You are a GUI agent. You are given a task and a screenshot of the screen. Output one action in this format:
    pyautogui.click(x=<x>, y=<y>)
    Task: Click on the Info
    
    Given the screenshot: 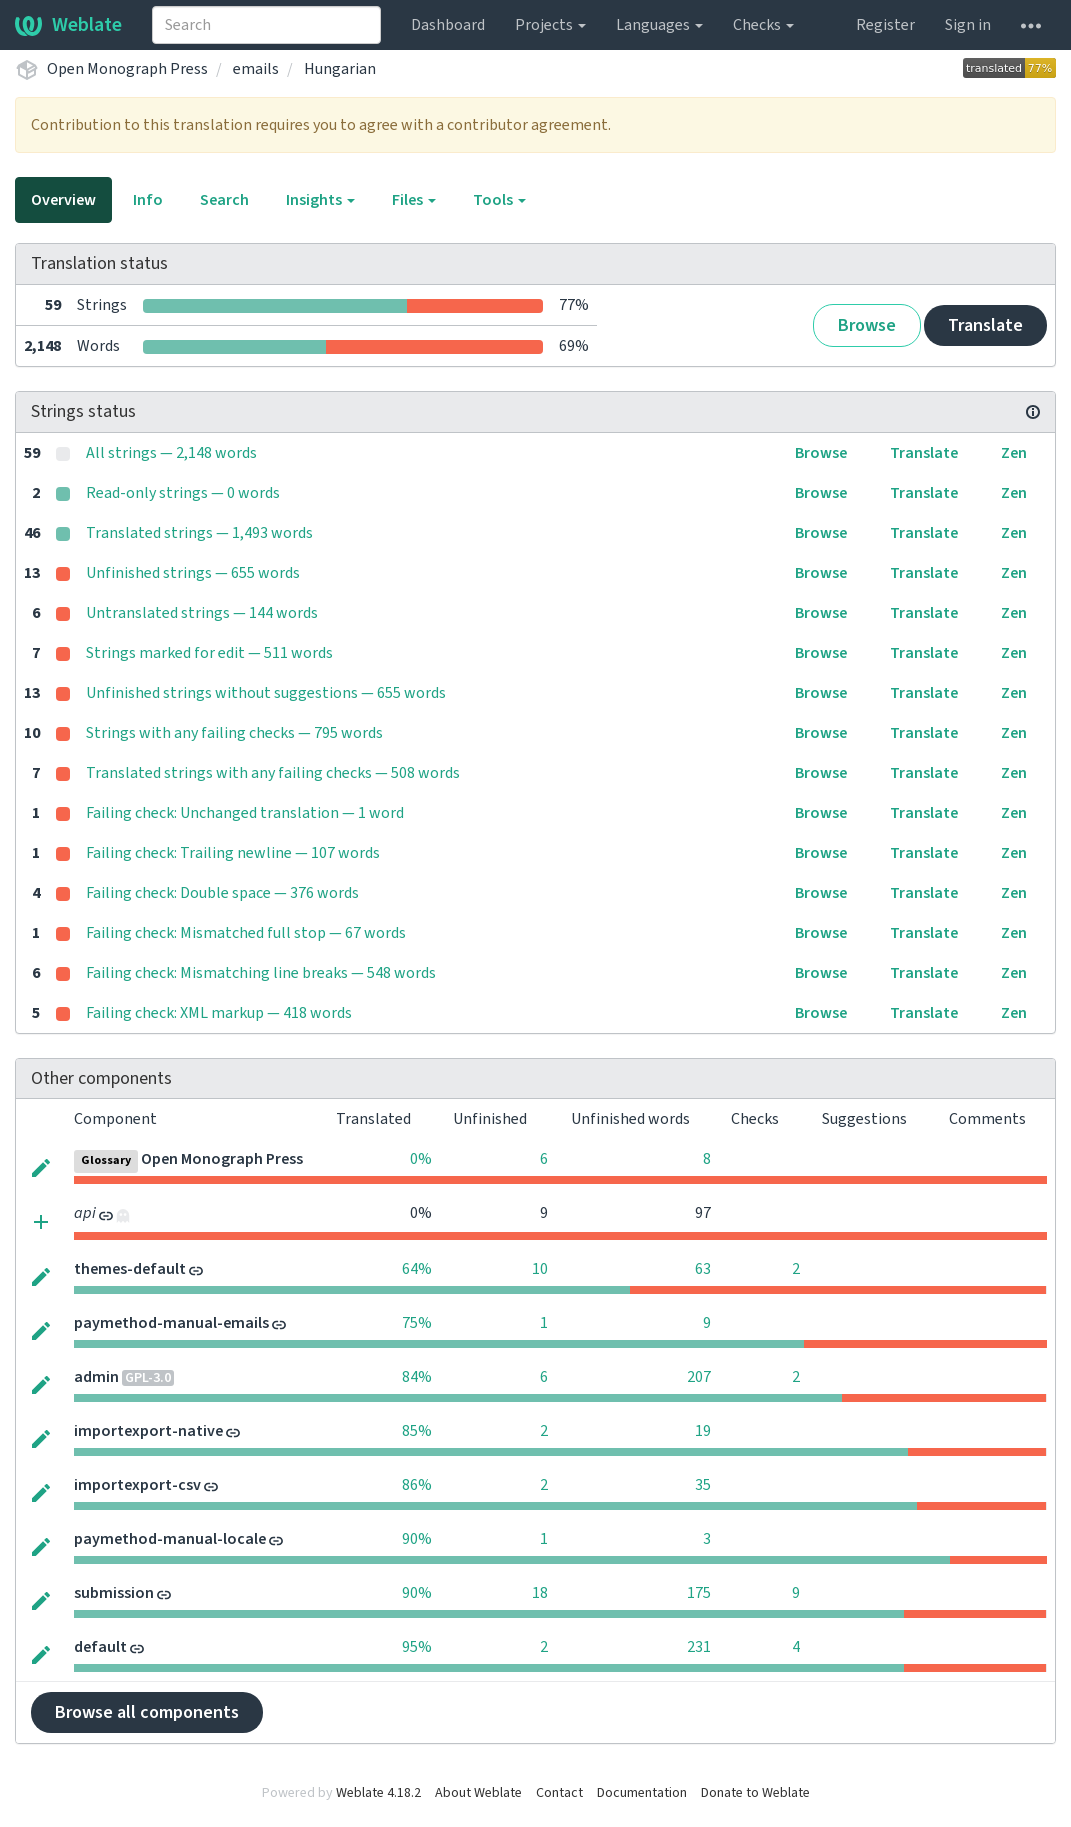 What is the action you would take?
    pyautogui.click(x=148, y=200)
    